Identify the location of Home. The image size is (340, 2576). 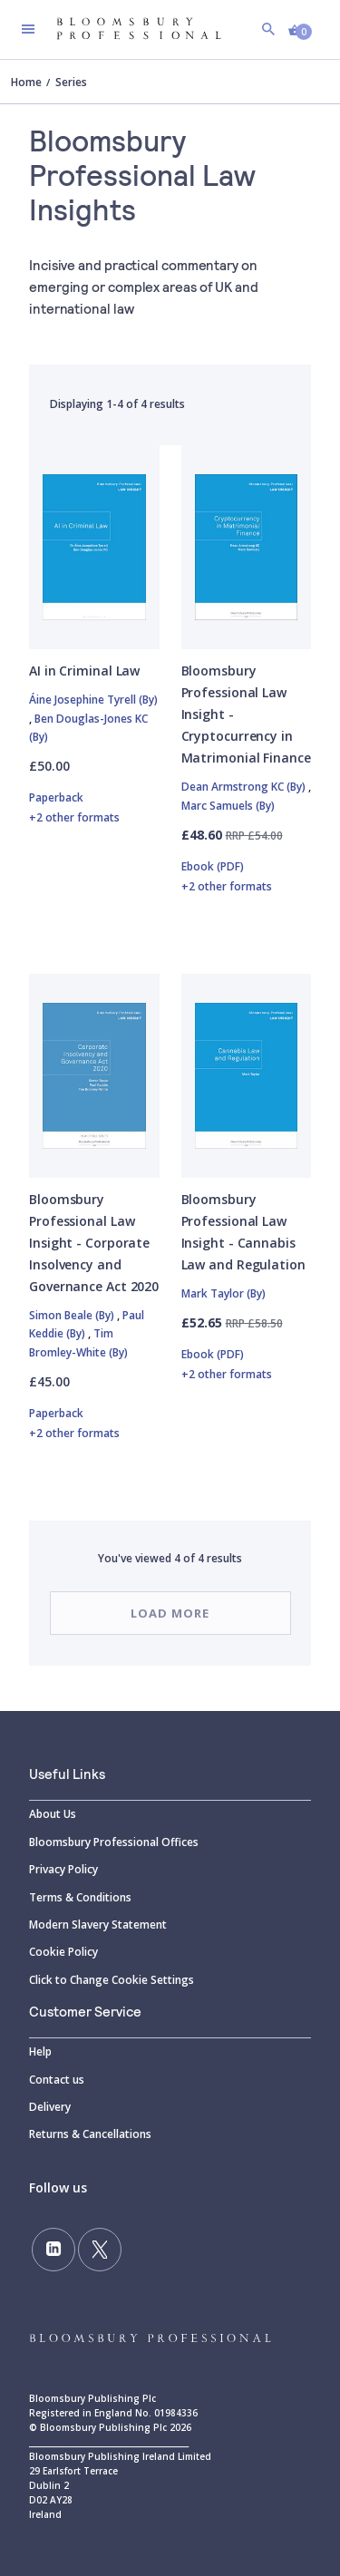
(26, 82).